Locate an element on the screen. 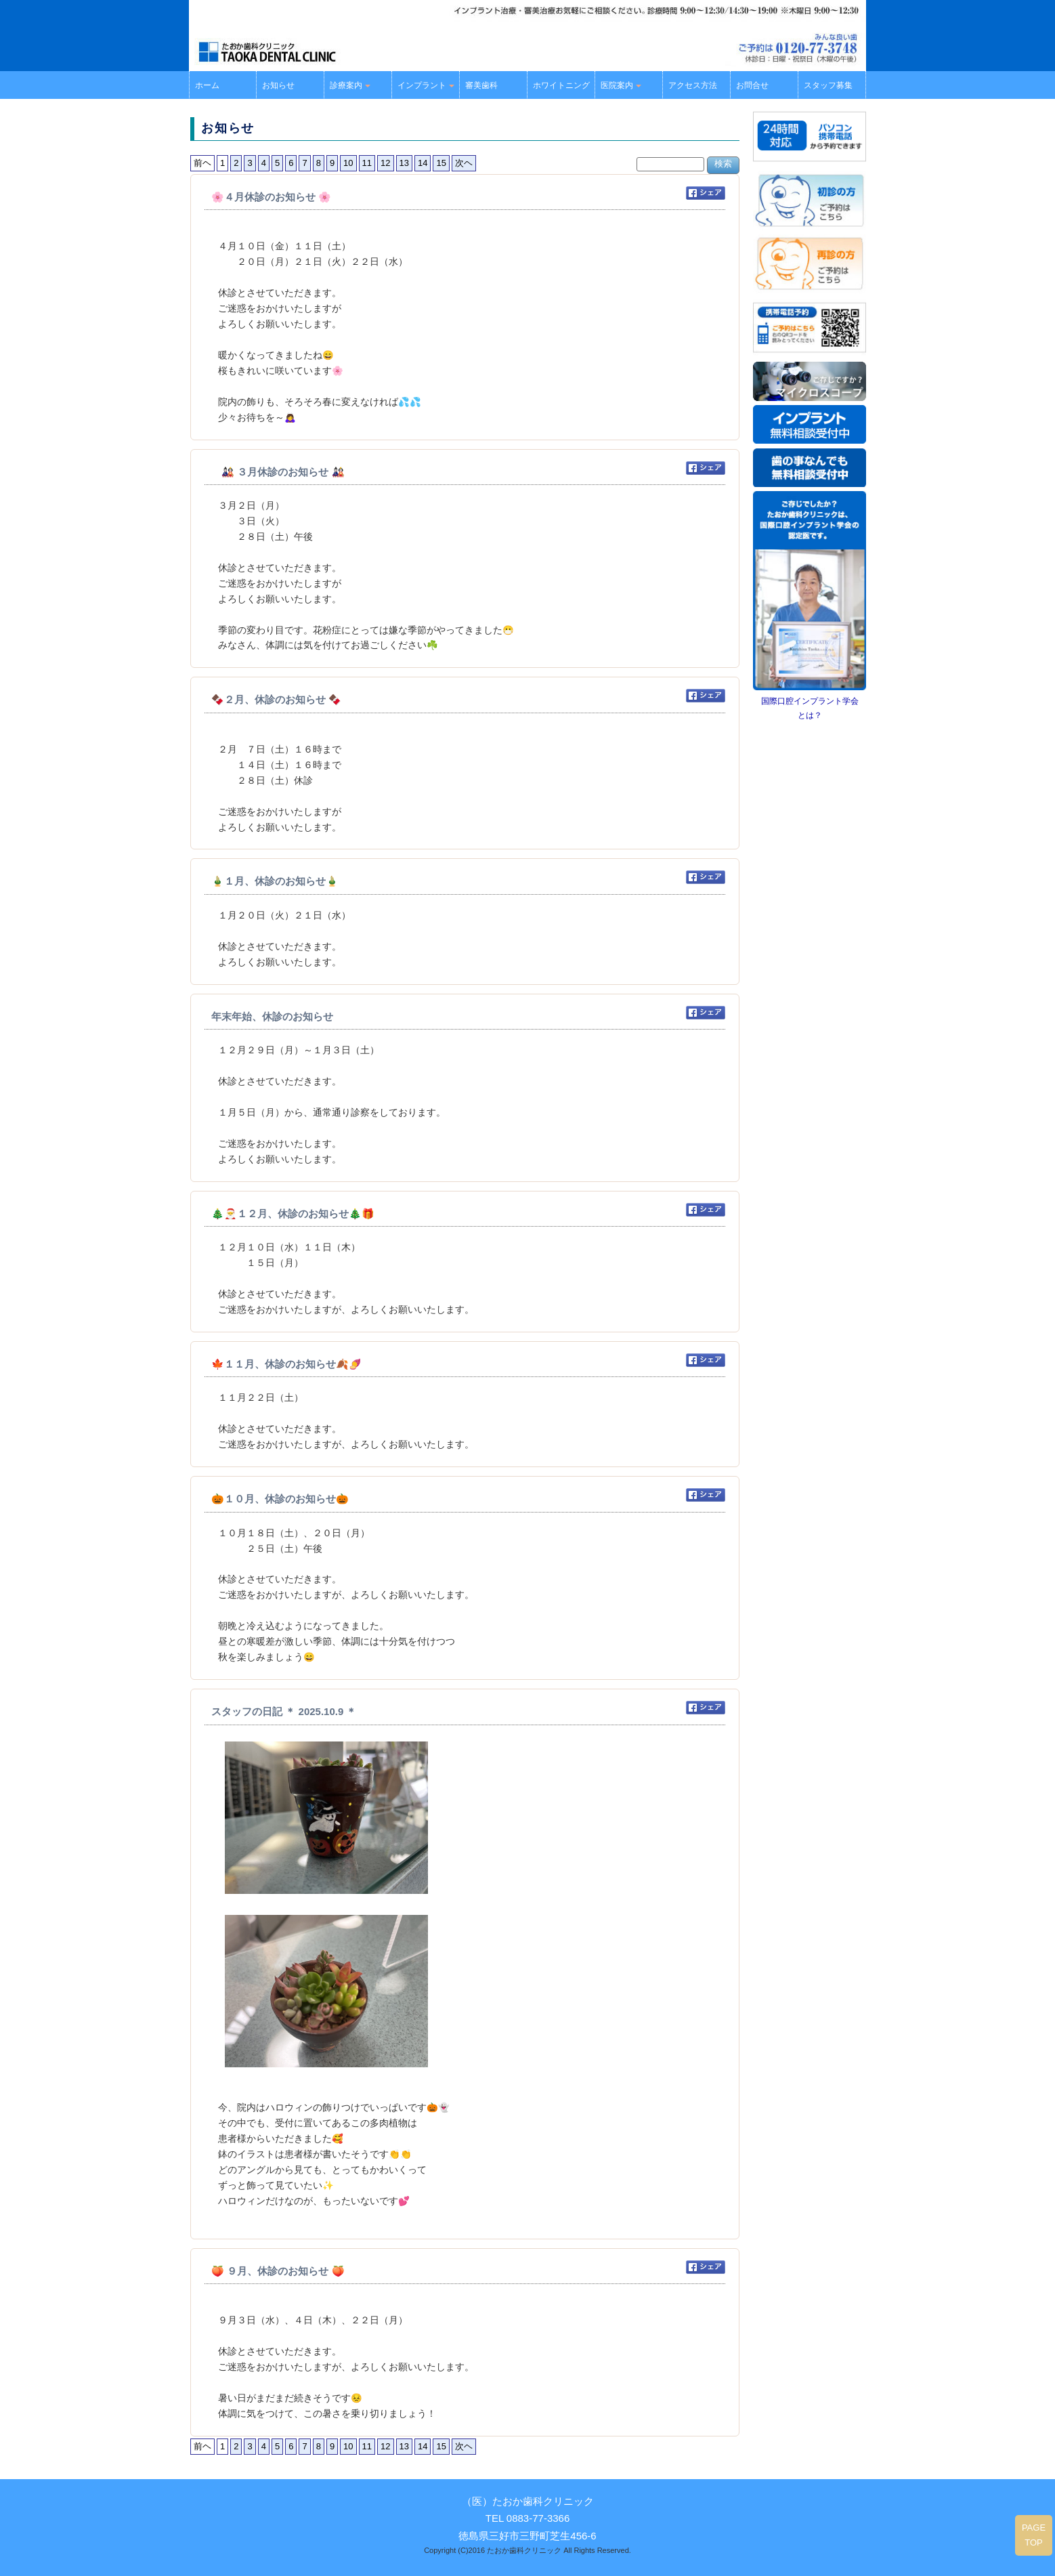  次ヘ is located at coordinates (464, 163).